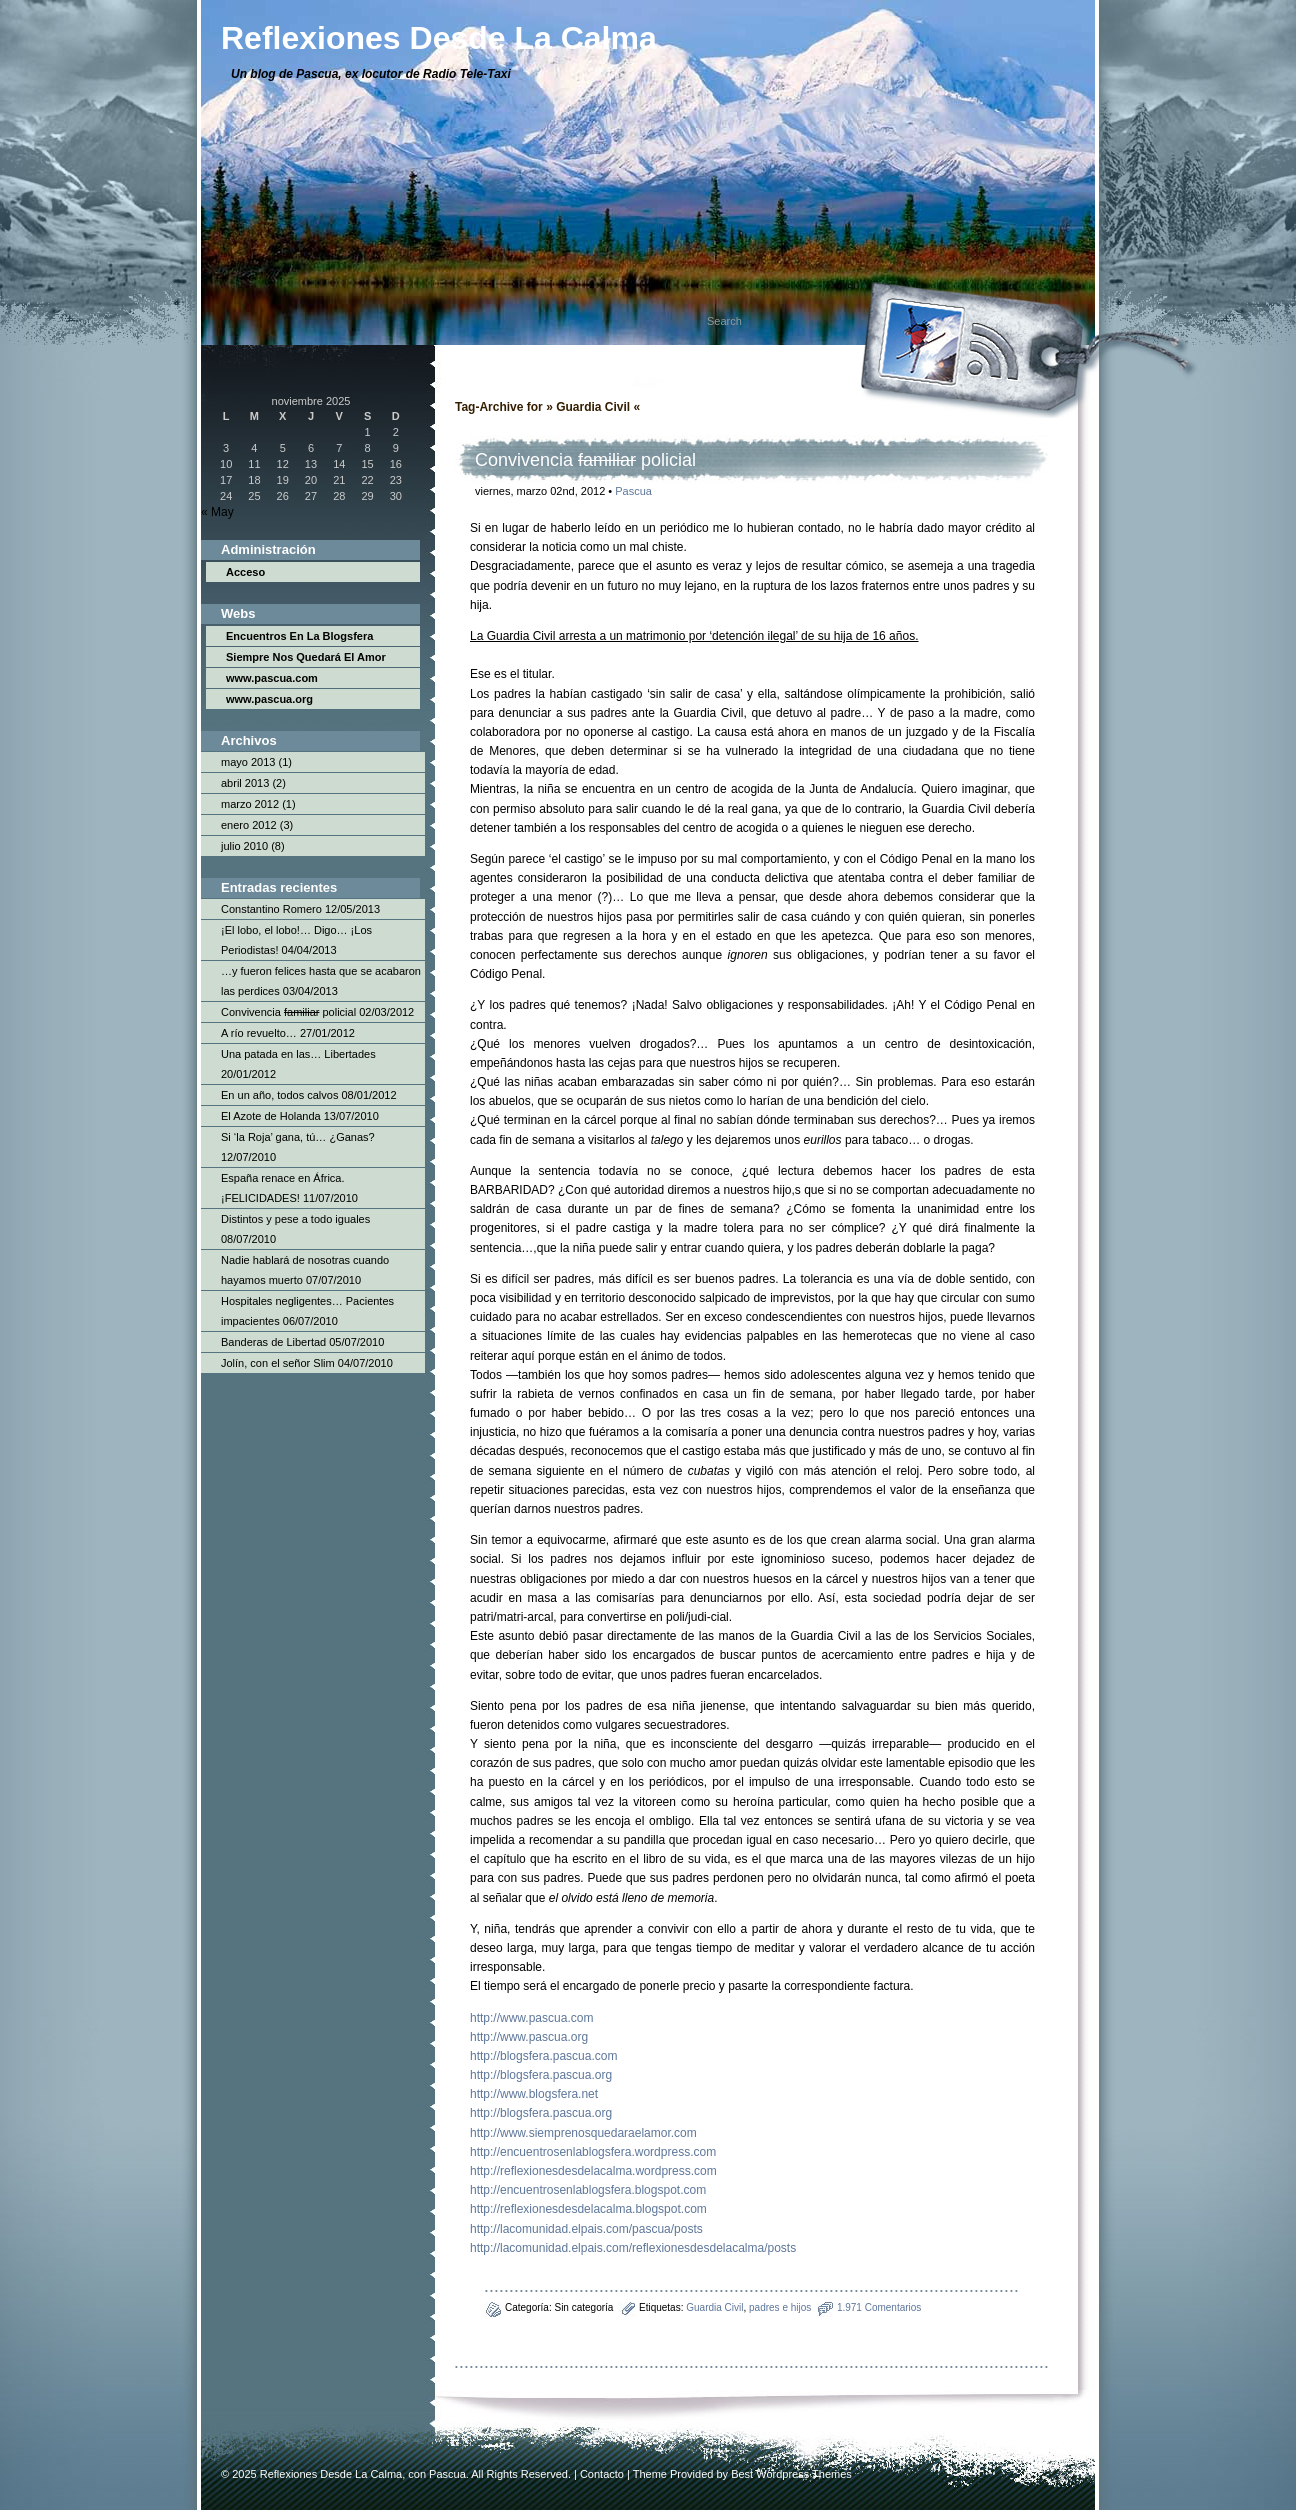 The width and height of the screenshot is (1296, 2510). Describe the element at coordinates (791, 2474) in the screenshot. I see `Best Wordpress Themes` at that location.